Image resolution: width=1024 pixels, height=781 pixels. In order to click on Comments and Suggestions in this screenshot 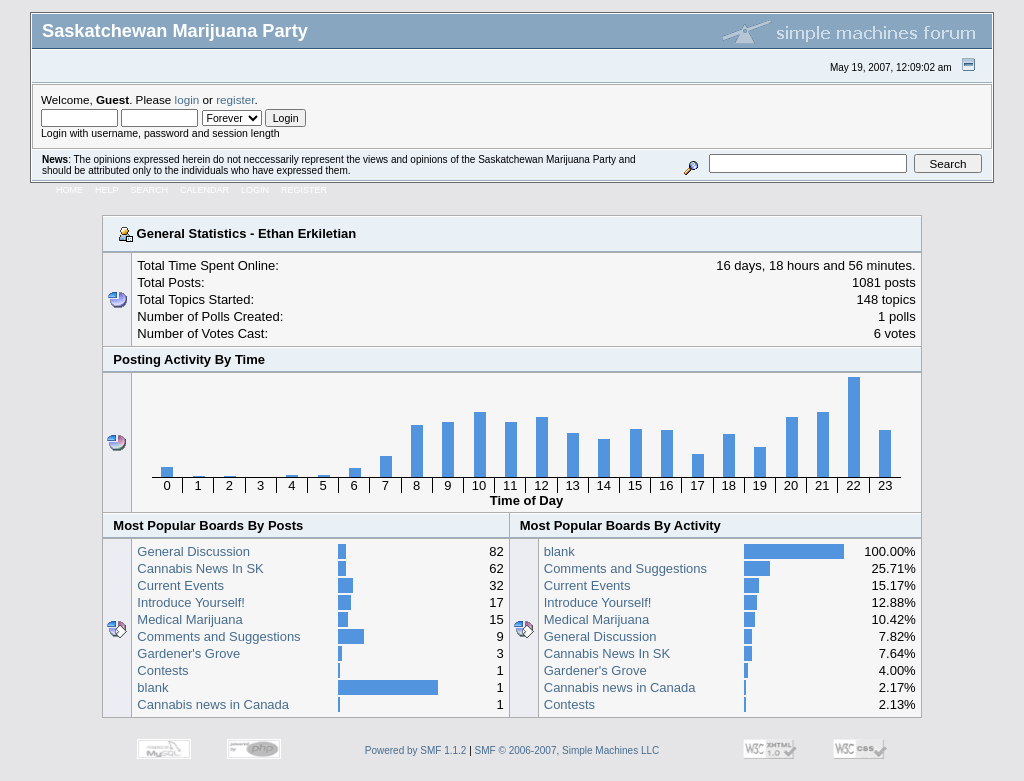, I will do `click(218, 636)`.